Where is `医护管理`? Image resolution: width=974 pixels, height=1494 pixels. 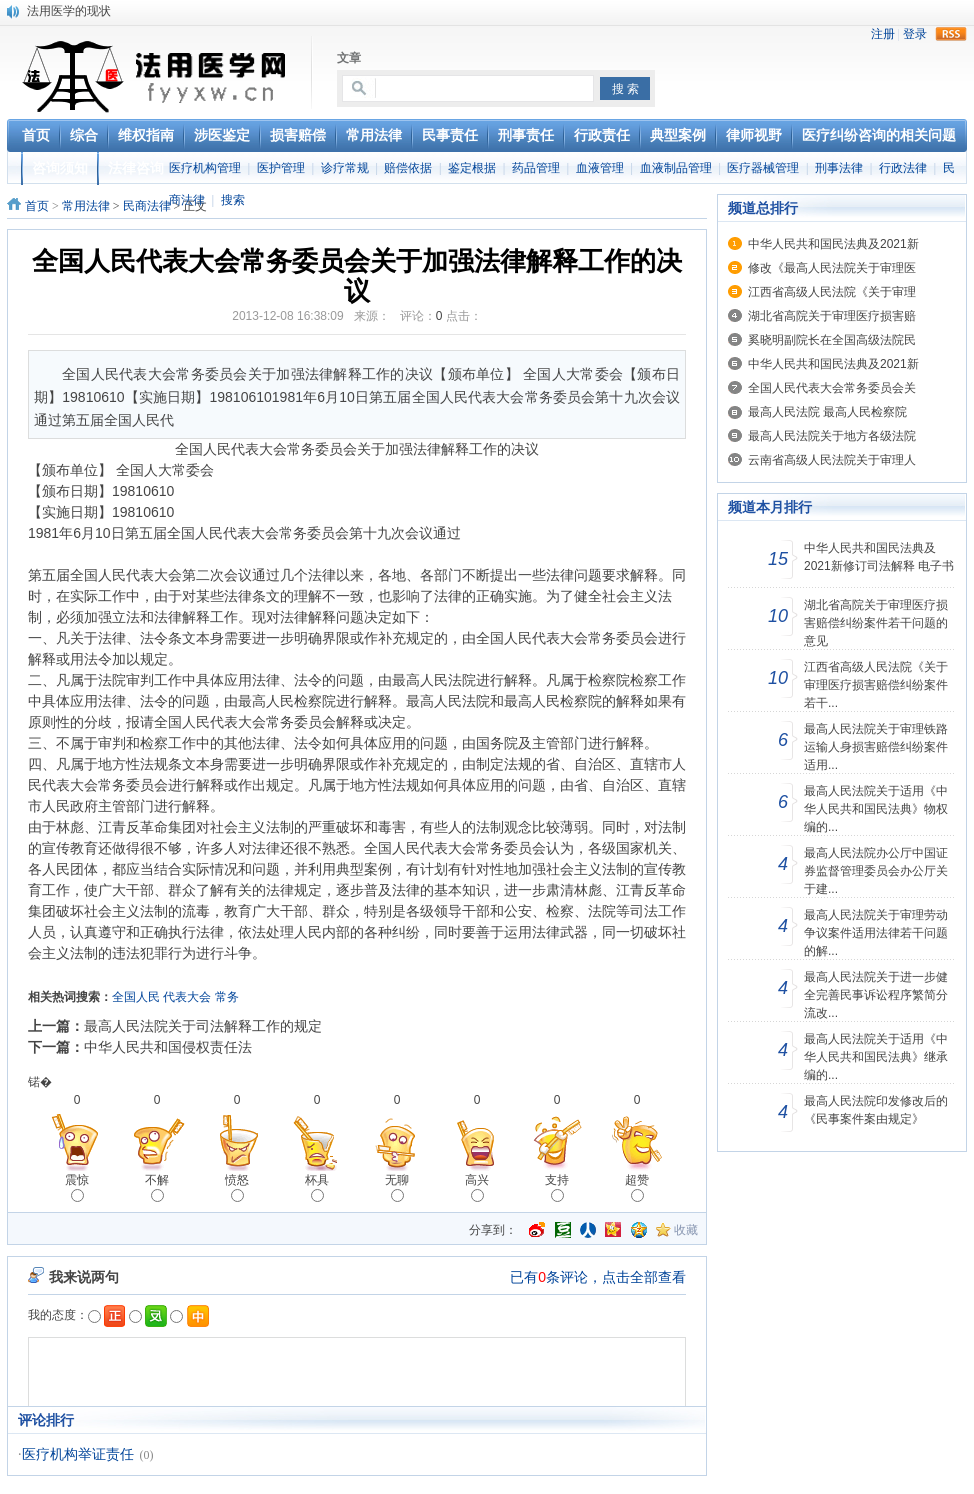 医护管理 is located at coordinates (281, 168).